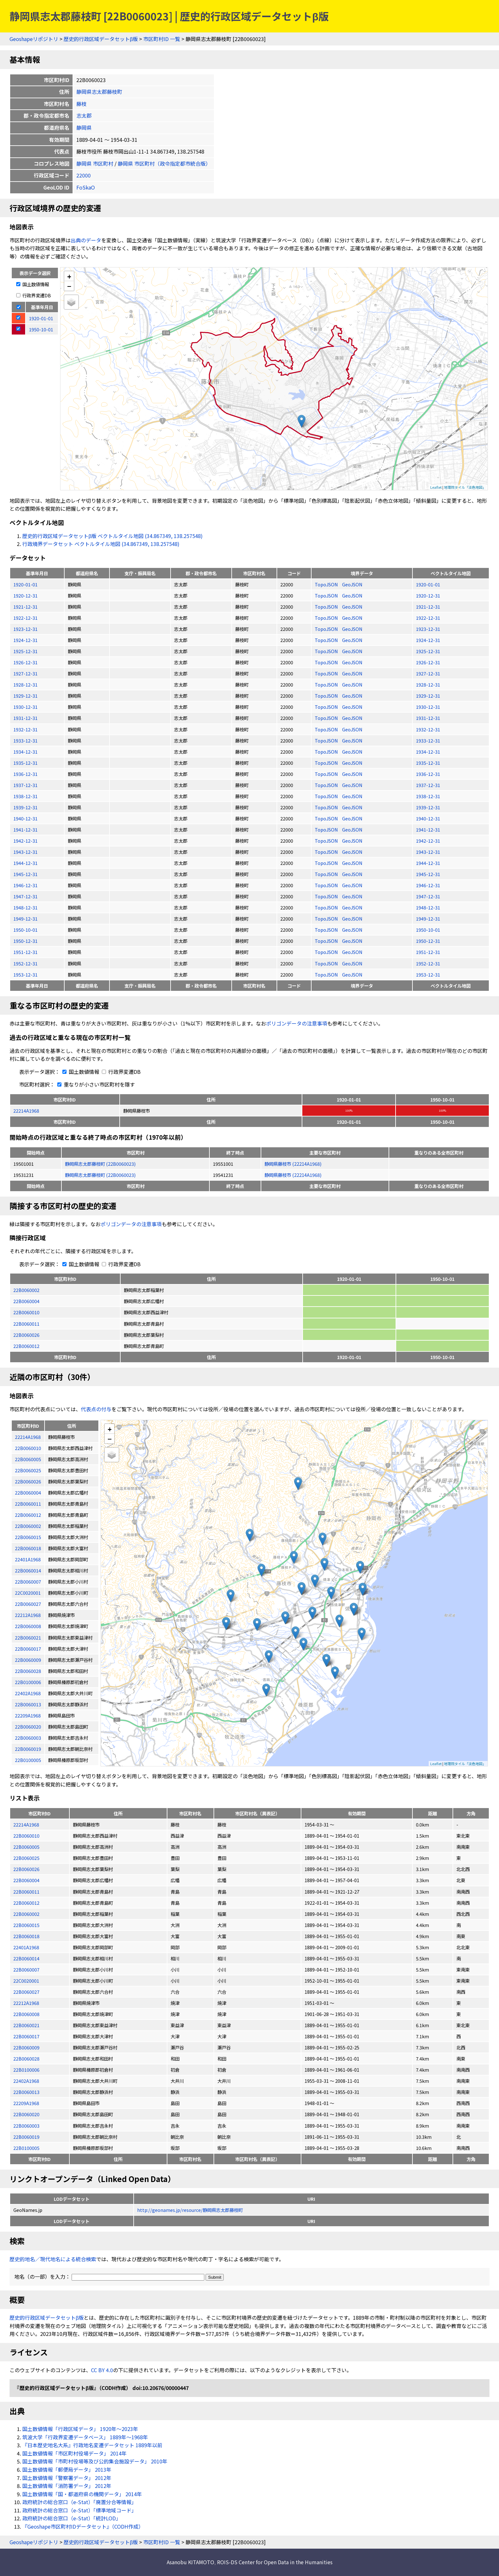 The height and width of the screenshot is (2576, 499). What do you see at coordinates (86, 240) in the screenshot?
I see `出典のデータ` at bounding box center [86, 240].